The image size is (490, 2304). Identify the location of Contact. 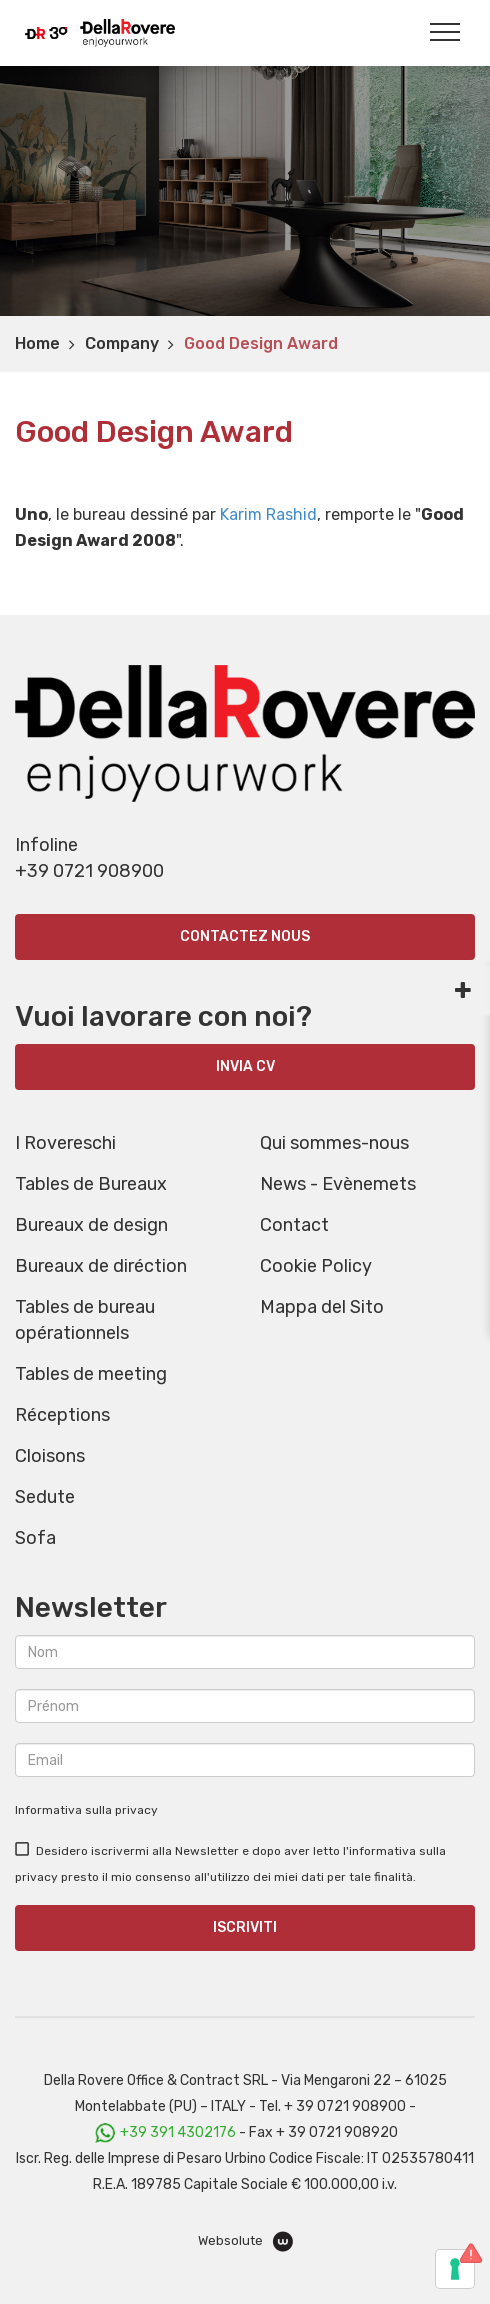
(294, 1225).